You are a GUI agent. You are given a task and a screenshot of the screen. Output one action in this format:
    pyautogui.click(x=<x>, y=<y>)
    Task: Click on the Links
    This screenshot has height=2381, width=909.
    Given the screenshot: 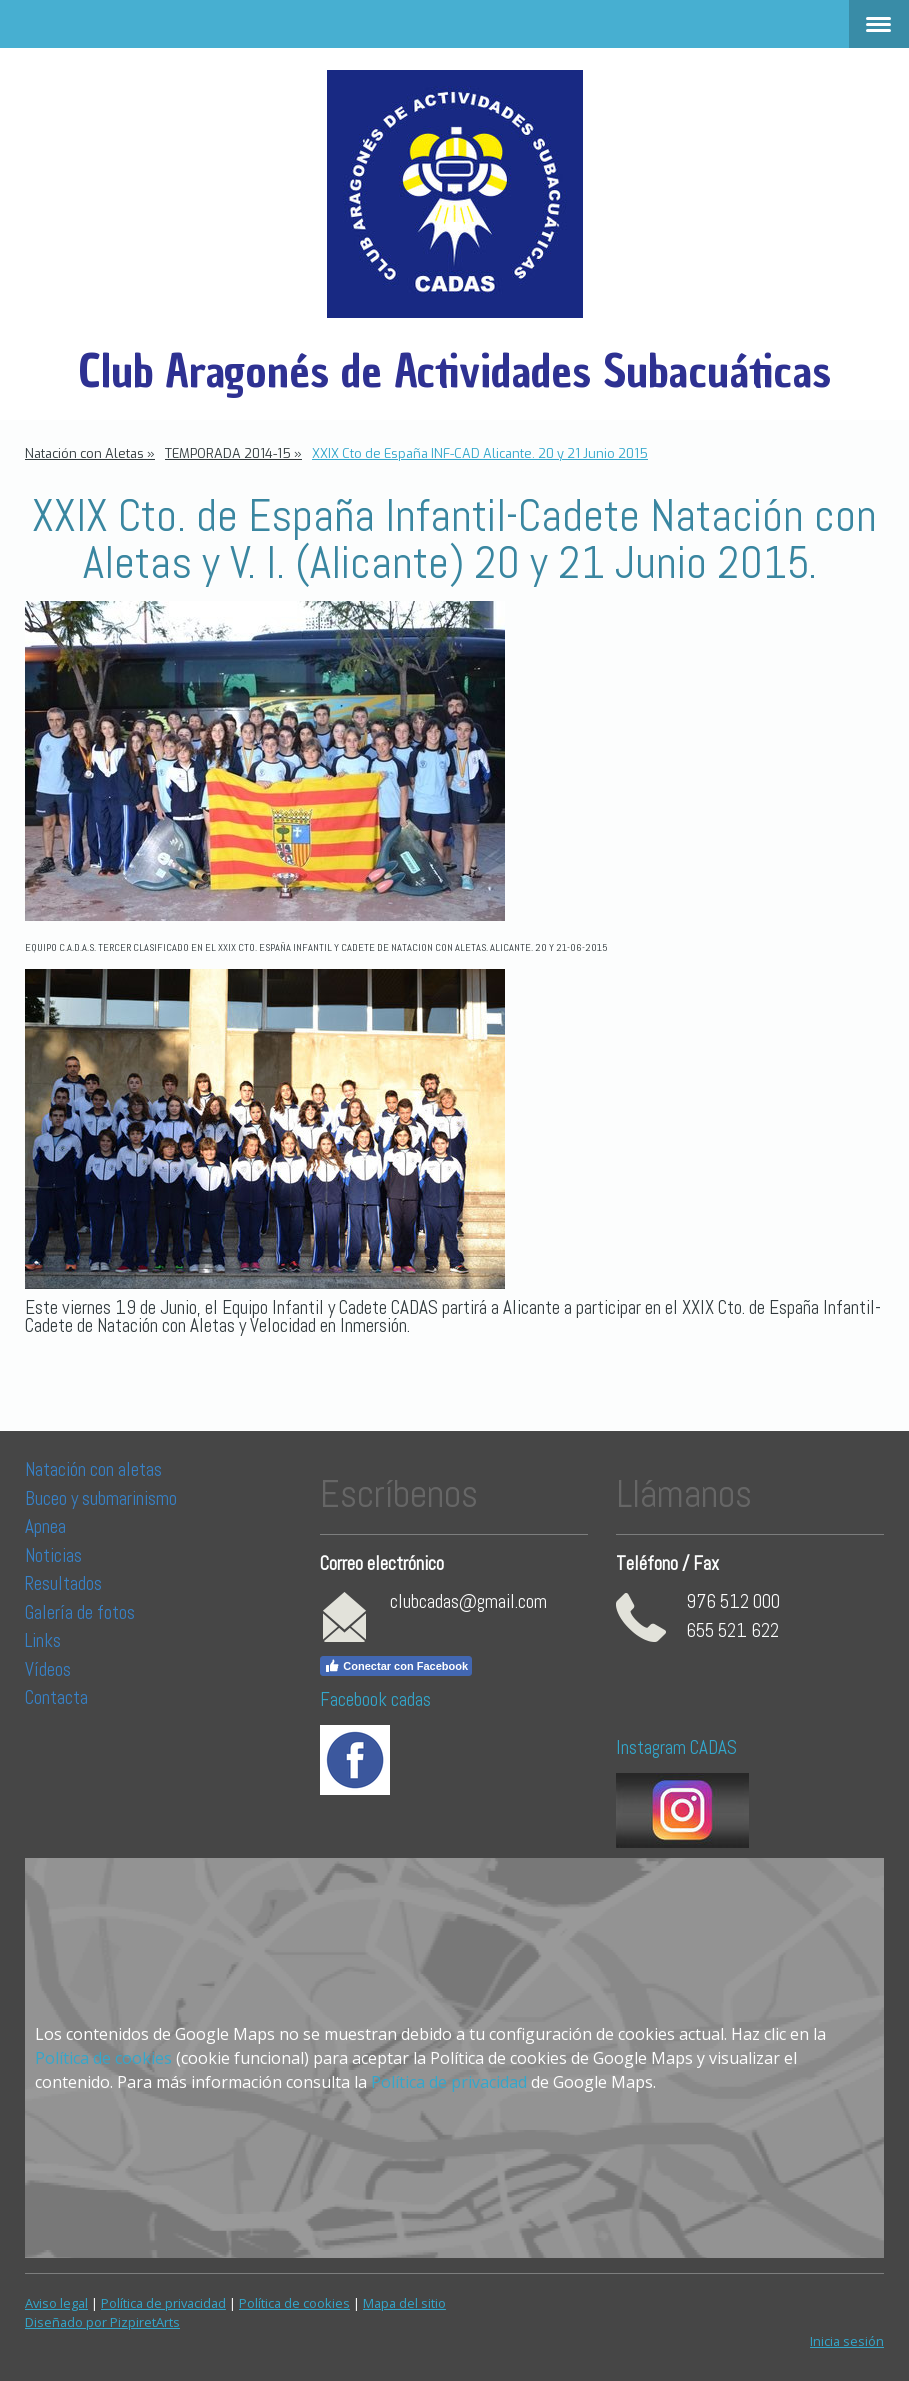 What is the action you would take?
    pyautogui.click(x=43, y=1640)
    